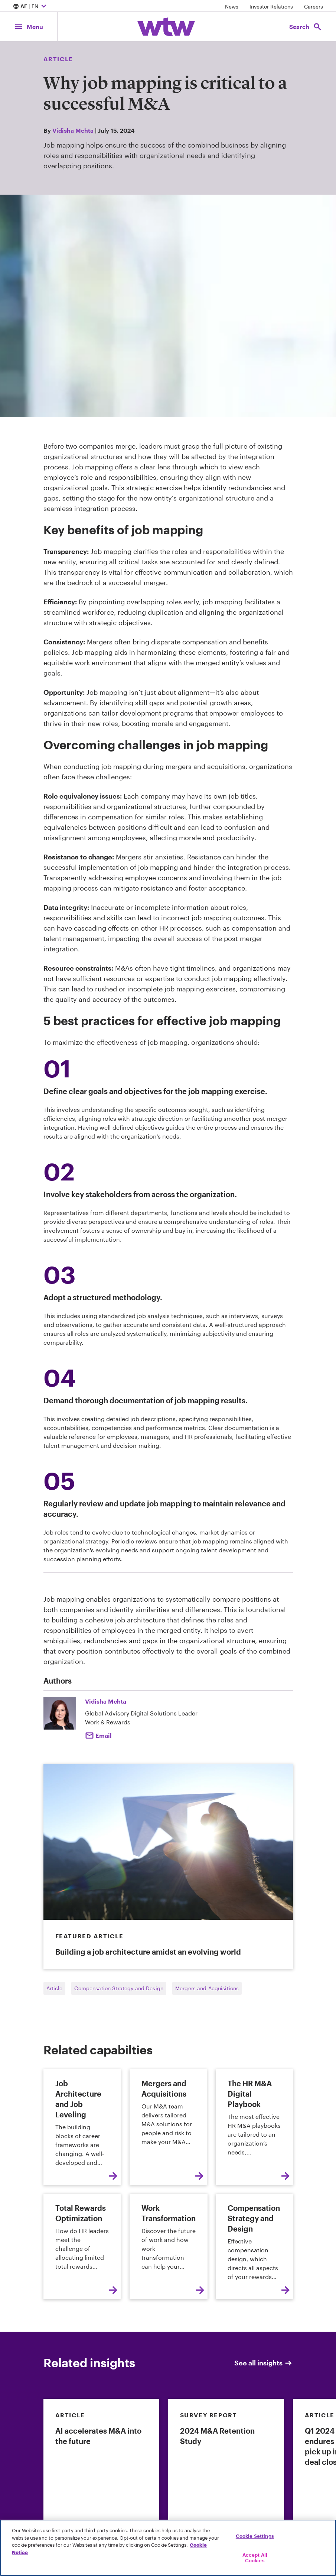 The width and height of the screenshot is (336, 2576). I want to click on Mergers and Acquisitions, so click(207, 1988).